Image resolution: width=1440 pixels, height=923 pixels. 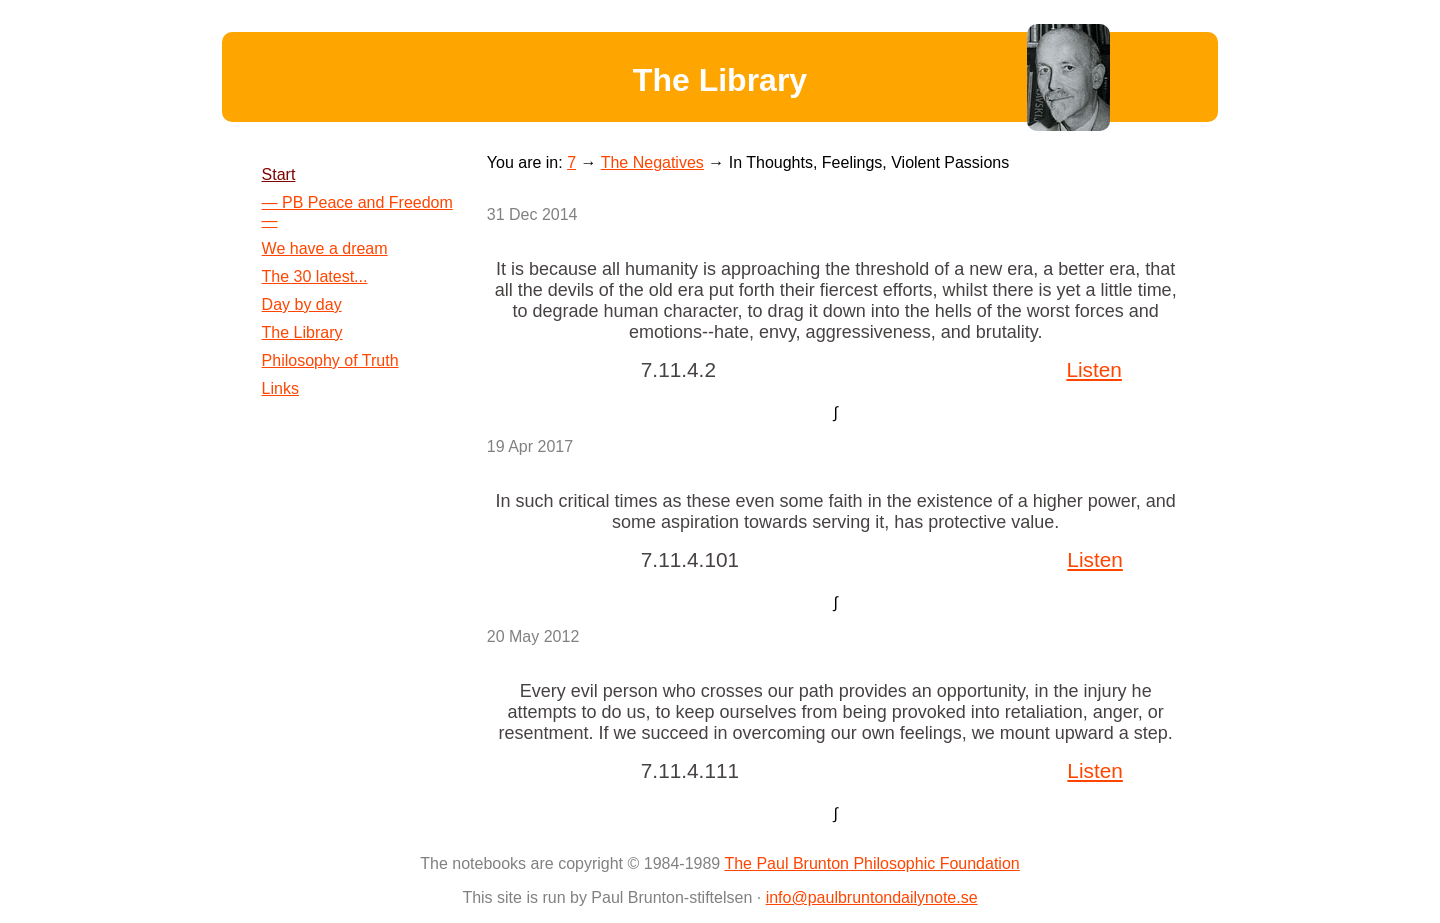 I want to click on Listen, so click(x=1094, y=369).